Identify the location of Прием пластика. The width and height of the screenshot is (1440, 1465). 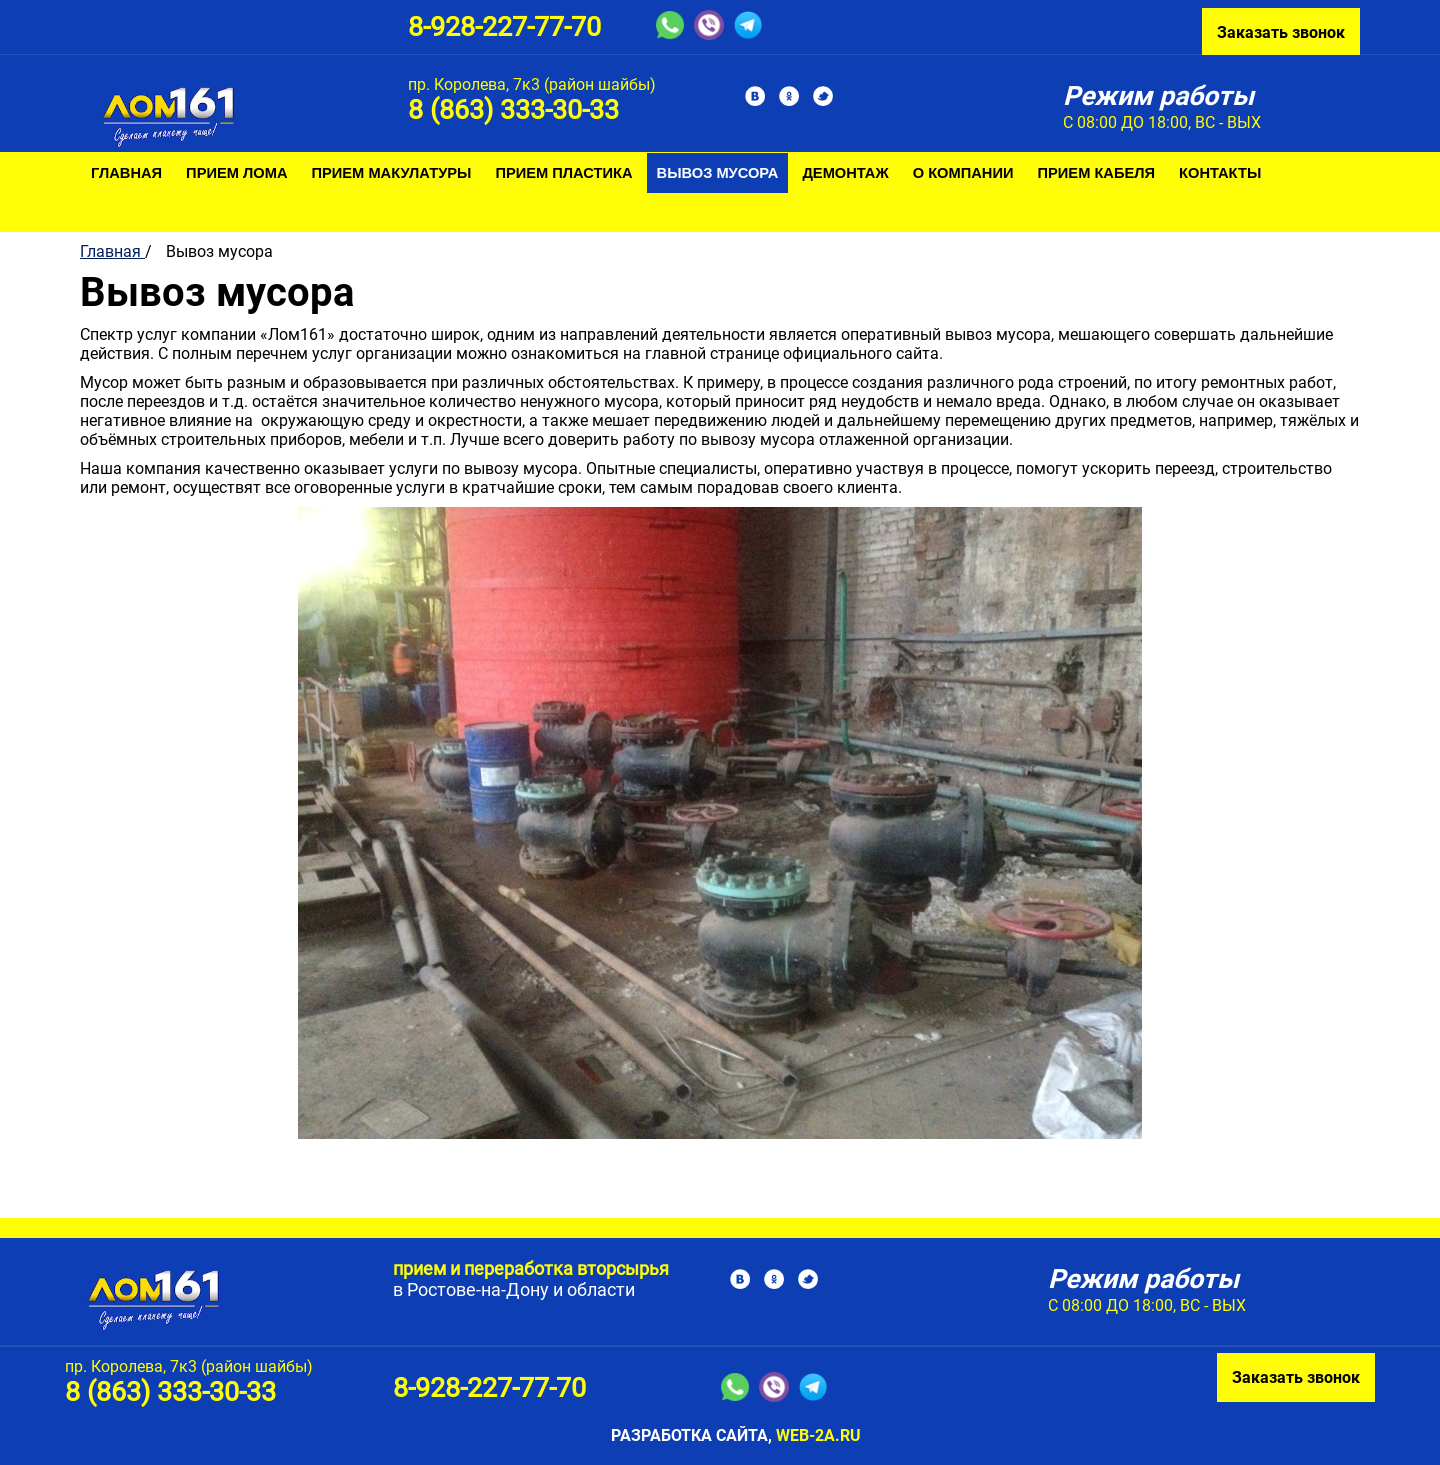
(563, 173).